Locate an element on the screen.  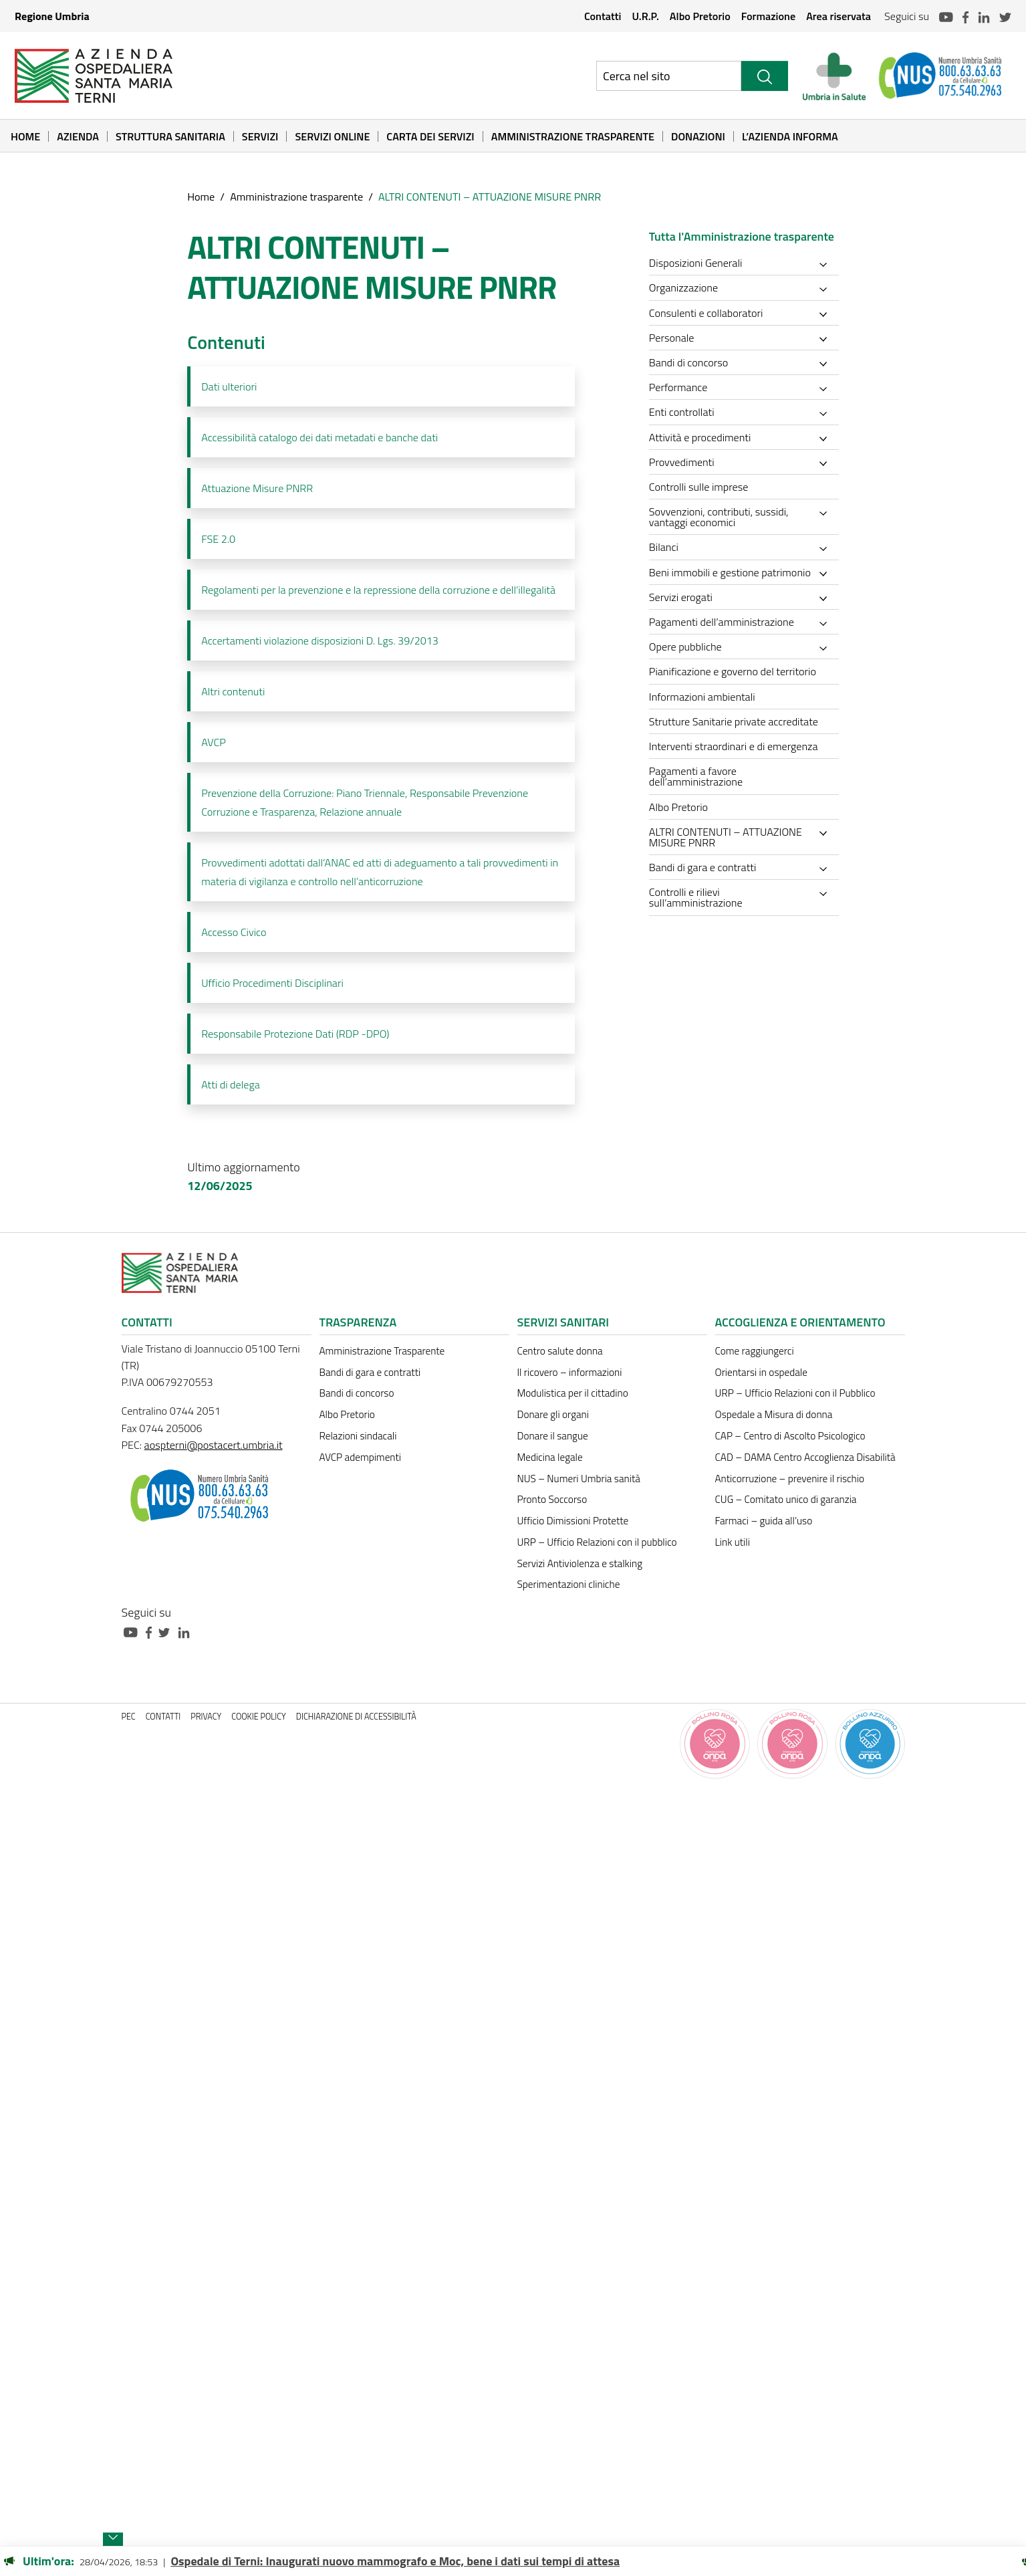
Medicina legale is located at coordinates (550, 1457).